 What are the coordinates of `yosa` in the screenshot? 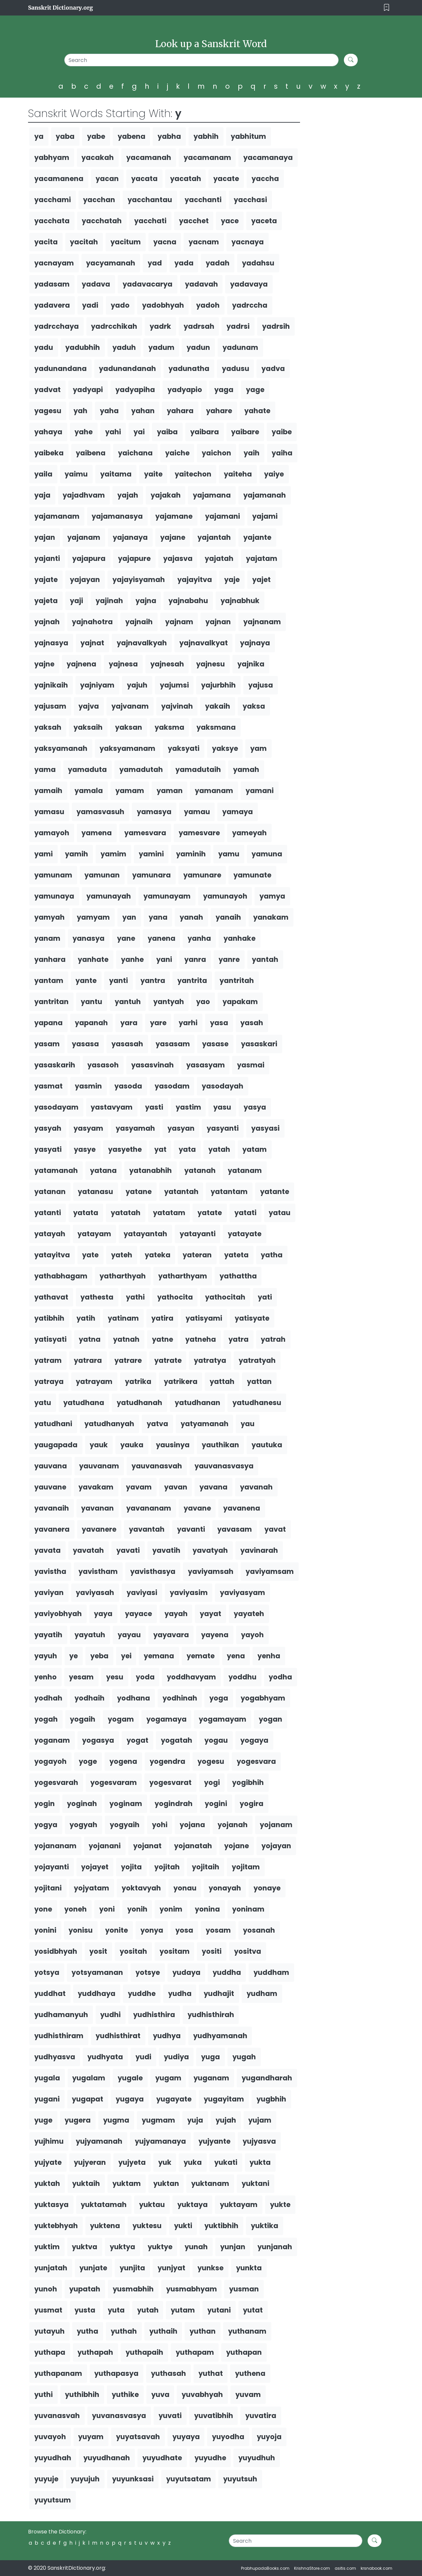 It's located at (184, 1930).